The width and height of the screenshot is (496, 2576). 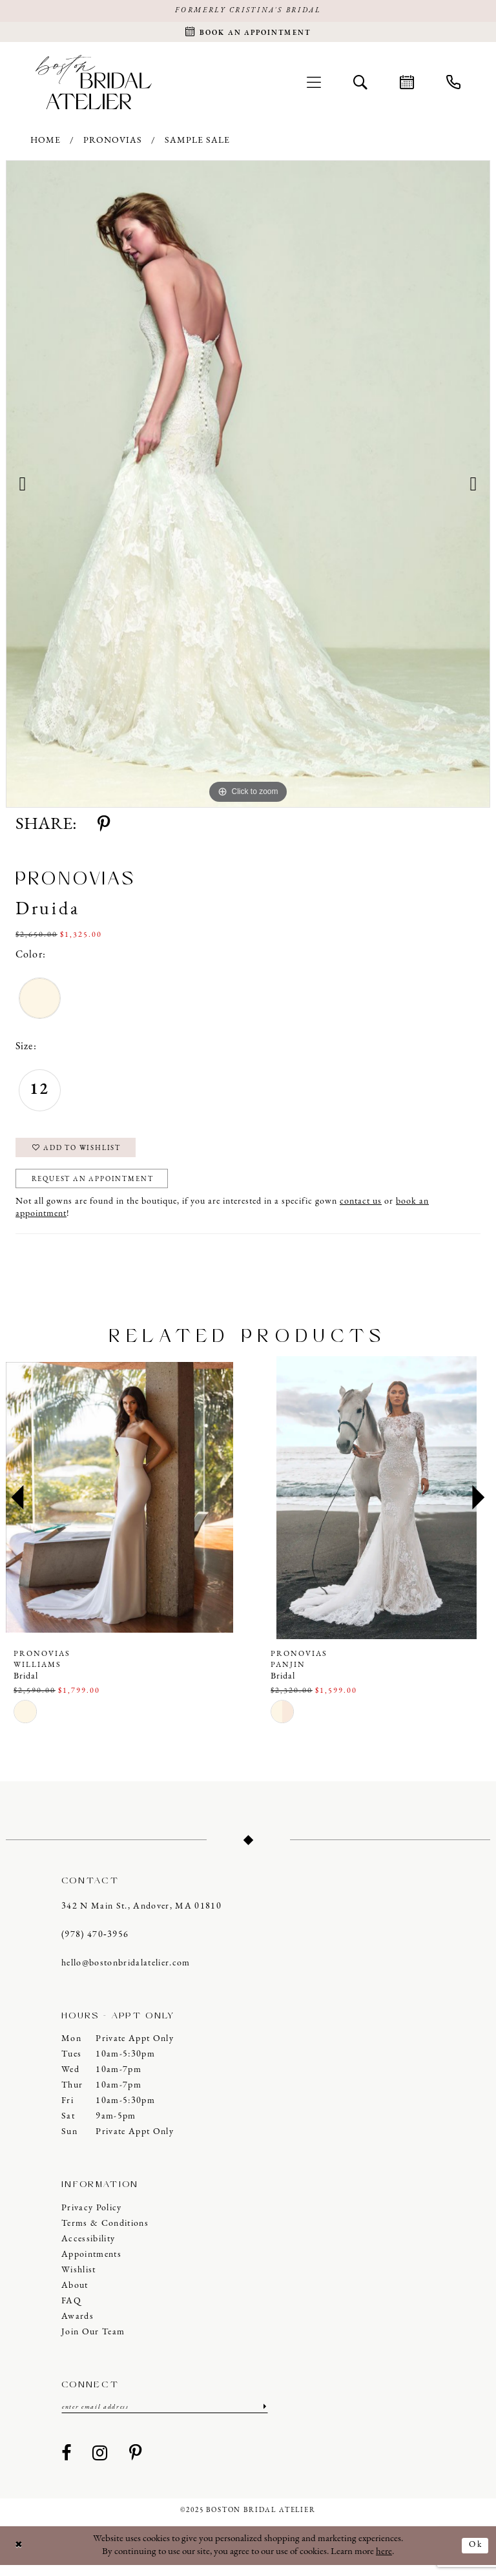 What do you see at coordinates (384, 2562) in the screenshot?
I see `here` at bounding box center [384, 2562].